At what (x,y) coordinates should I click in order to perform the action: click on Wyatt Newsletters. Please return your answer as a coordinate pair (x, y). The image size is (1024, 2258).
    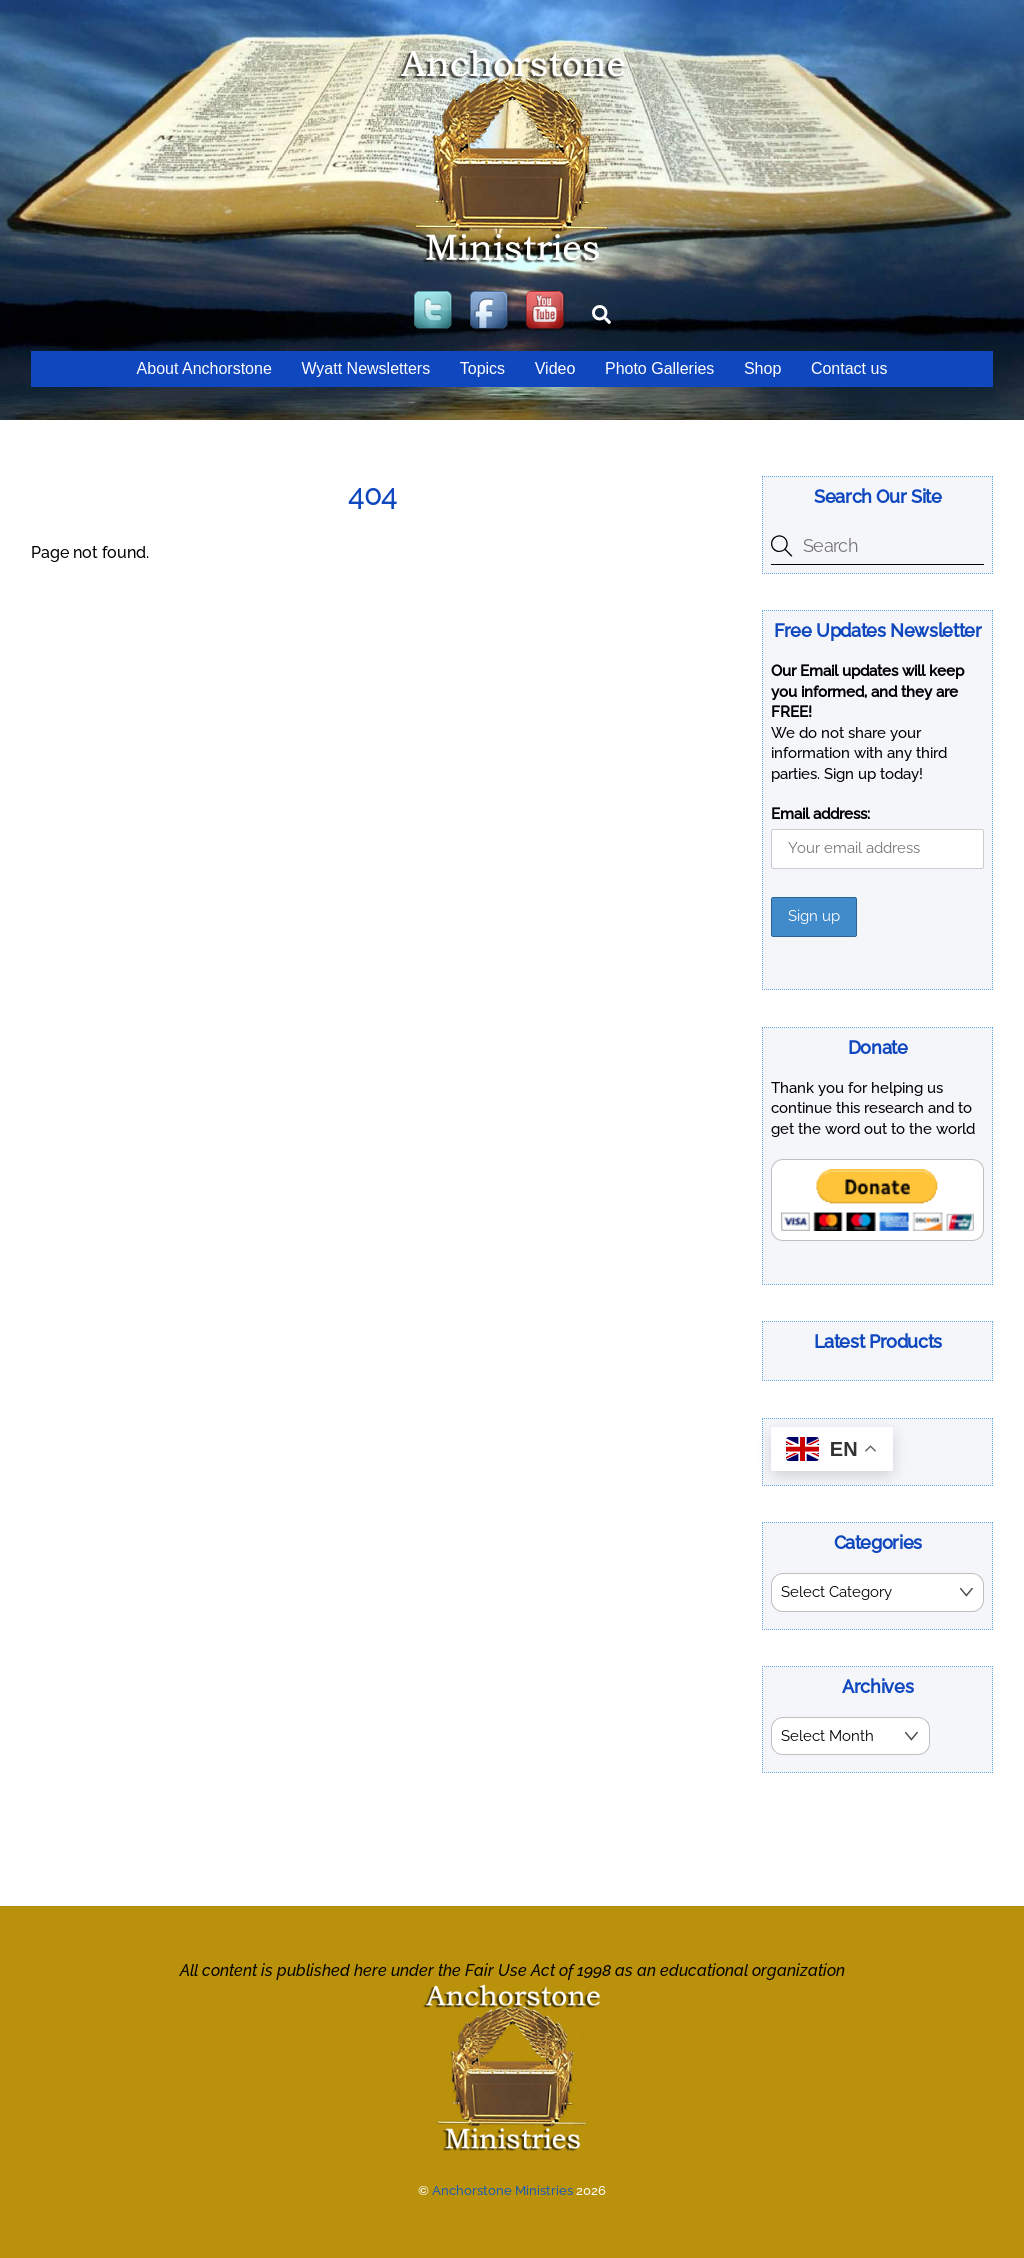
    Looking at the image, I should click on (365, 368).